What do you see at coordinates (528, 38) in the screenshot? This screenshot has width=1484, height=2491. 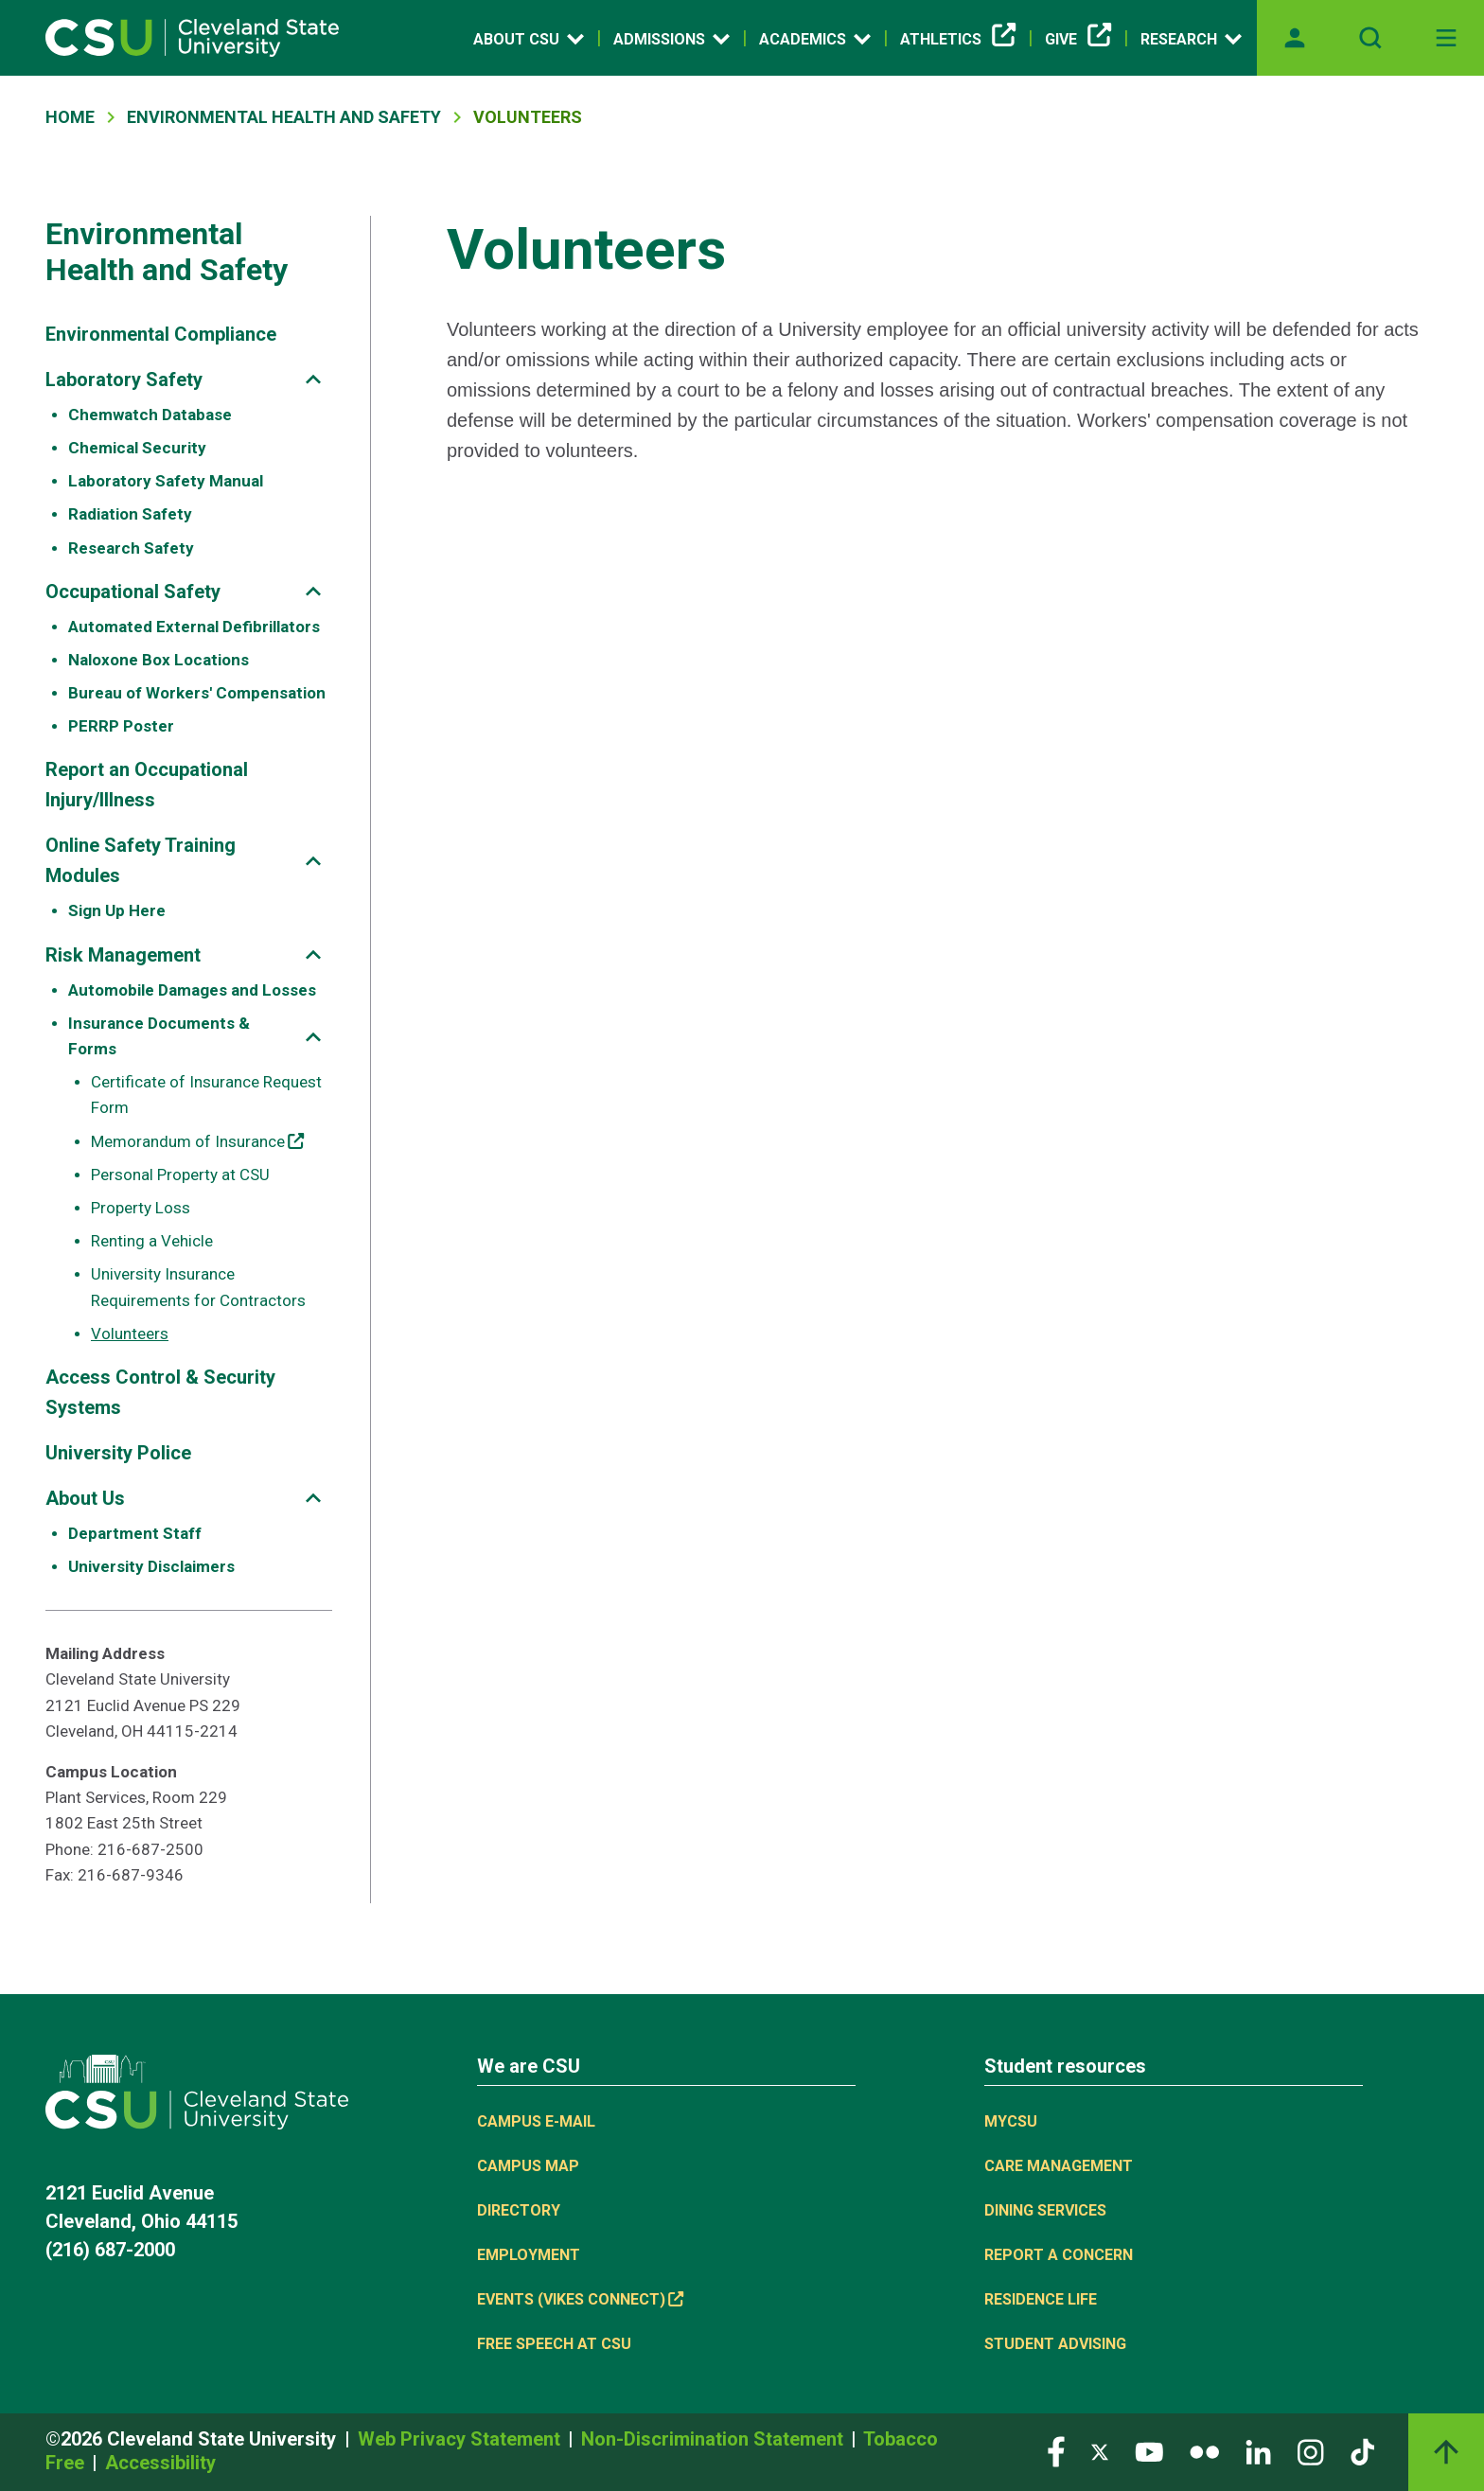 I see `About CSU [Open link]` at bounding box center [528, 38].